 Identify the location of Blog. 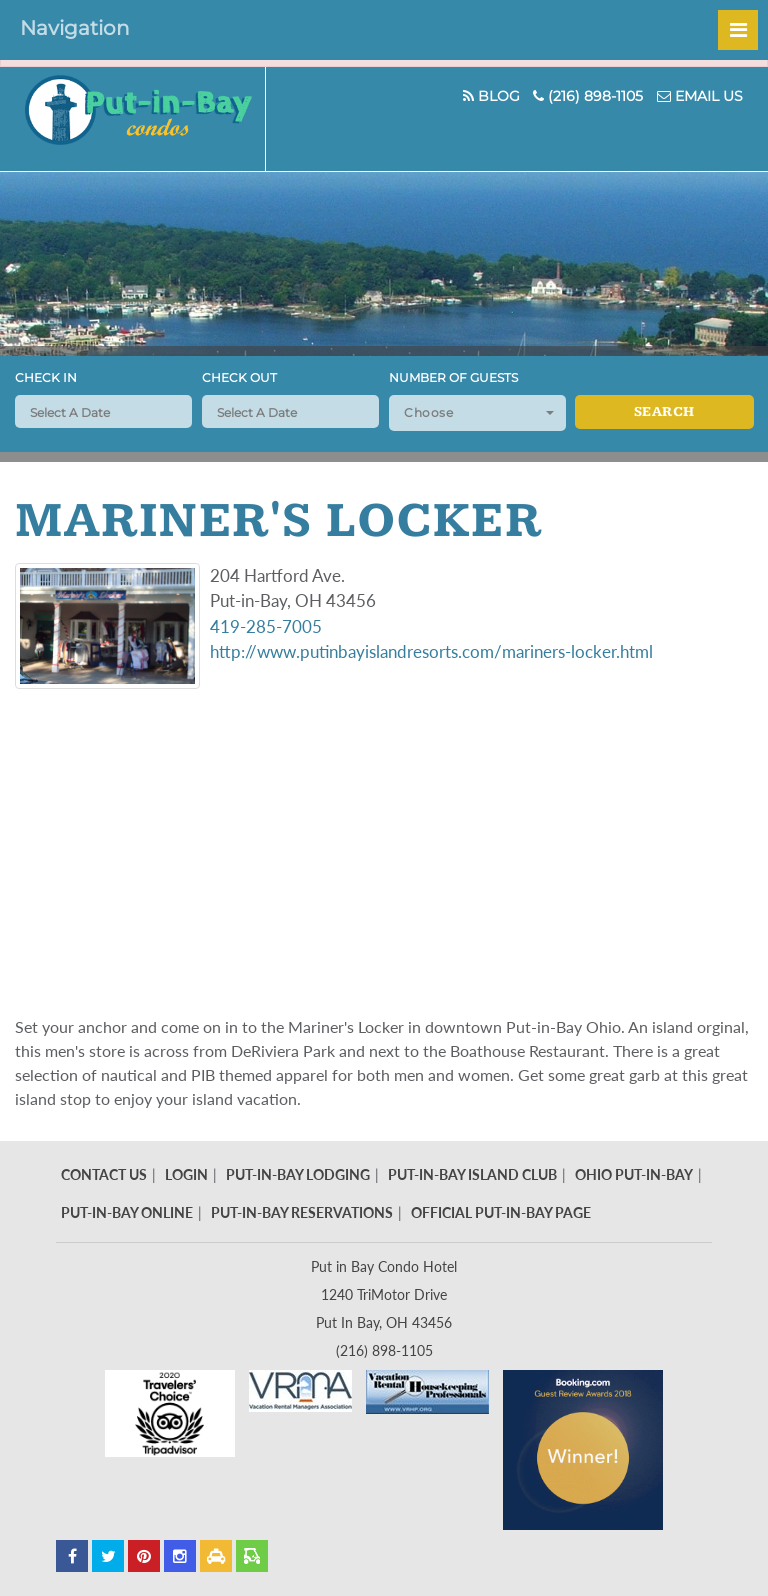
(490, 96).